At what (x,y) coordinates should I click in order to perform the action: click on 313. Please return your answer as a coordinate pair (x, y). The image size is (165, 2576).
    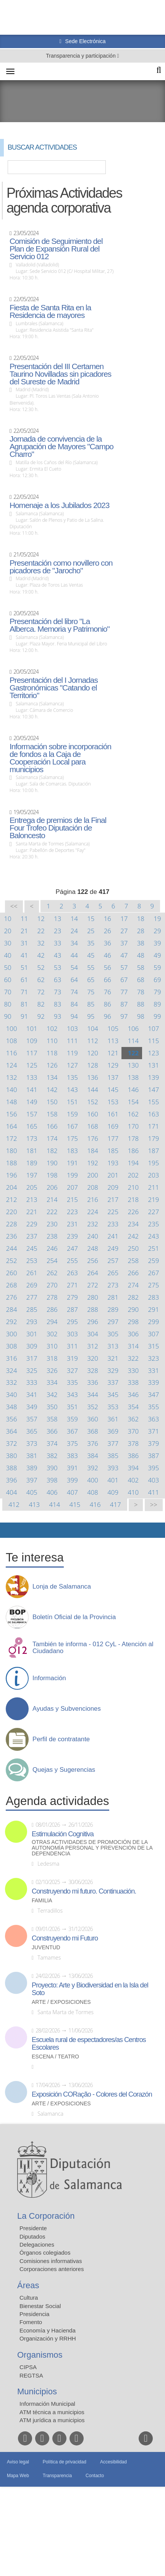
    Looking at the image, I should click on (112, 1346).